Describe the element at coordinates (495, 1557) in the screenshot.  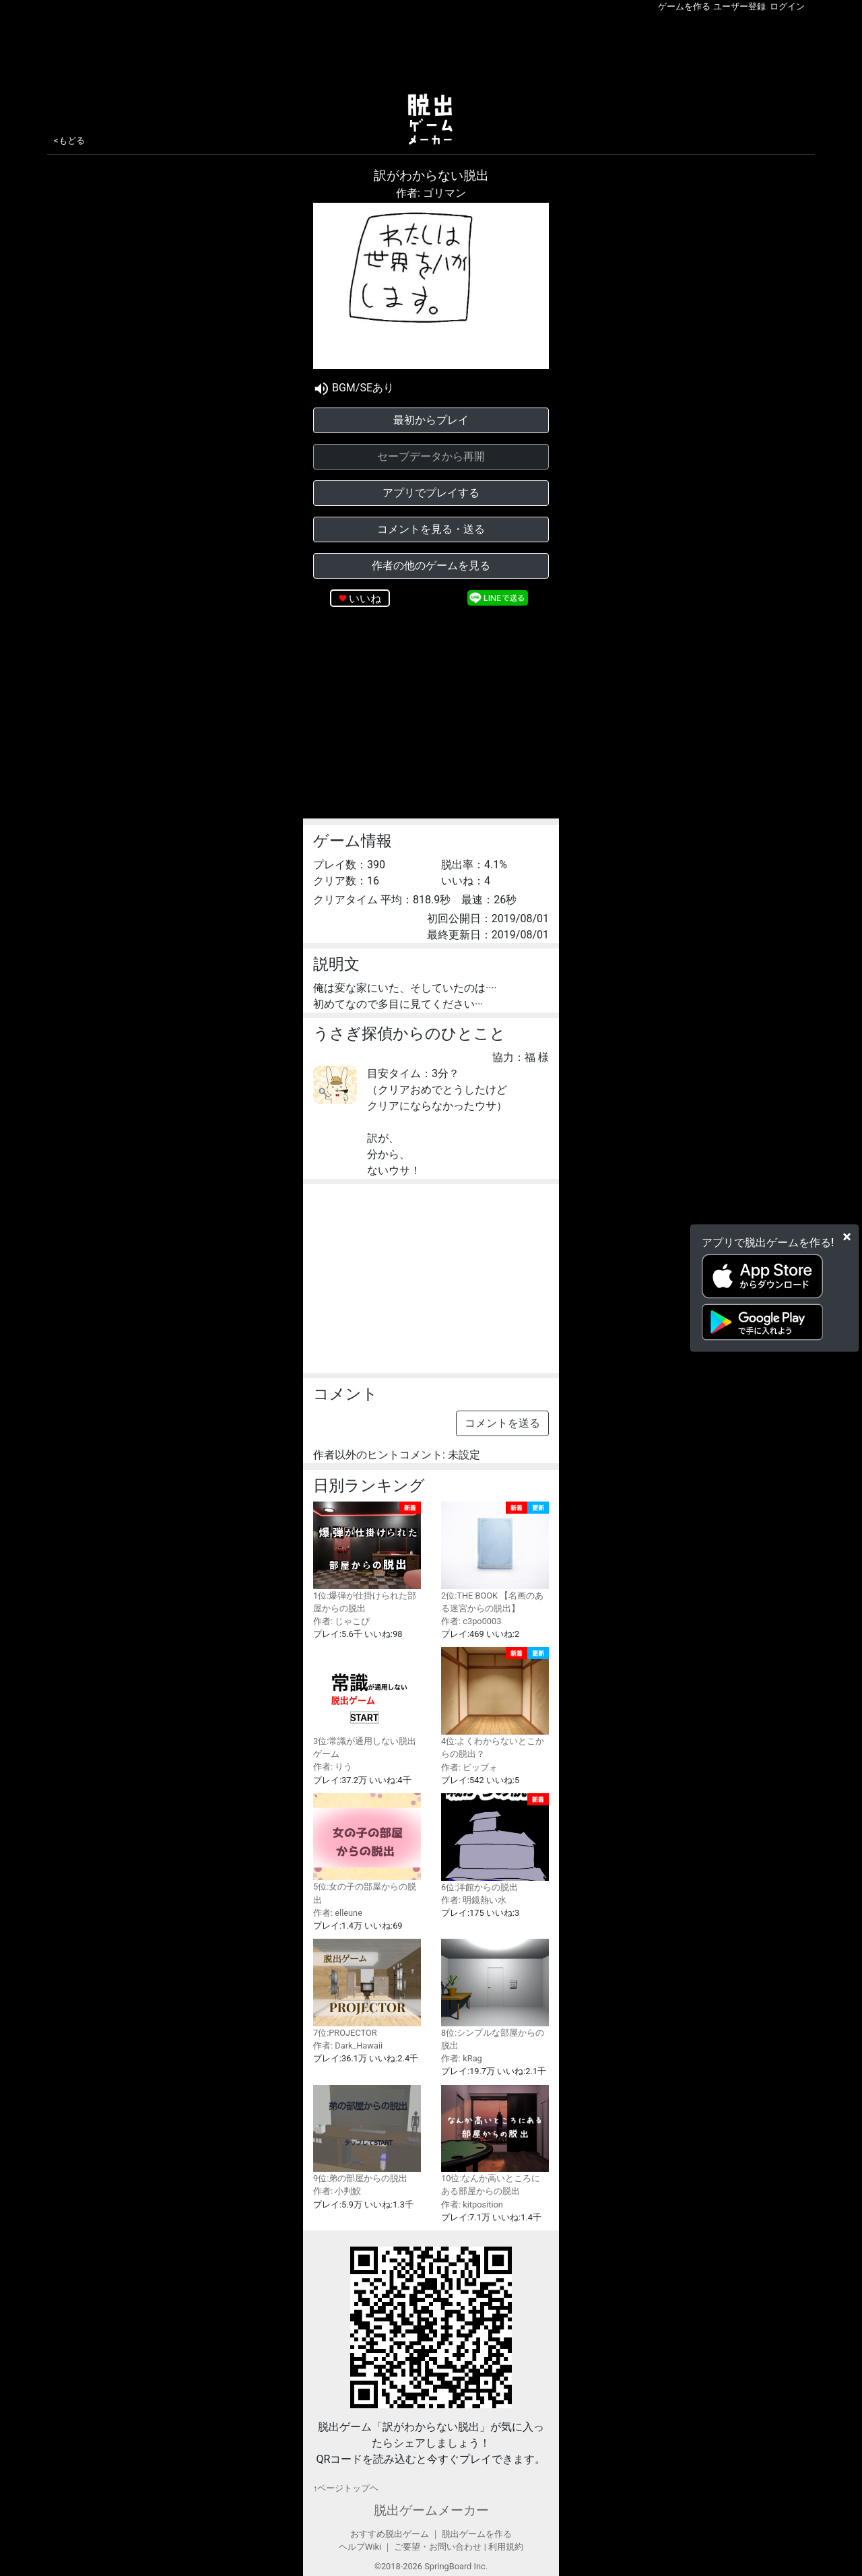
I see `2位:THE BOOK 【名画のある迷宮からの脱出】` at that location.